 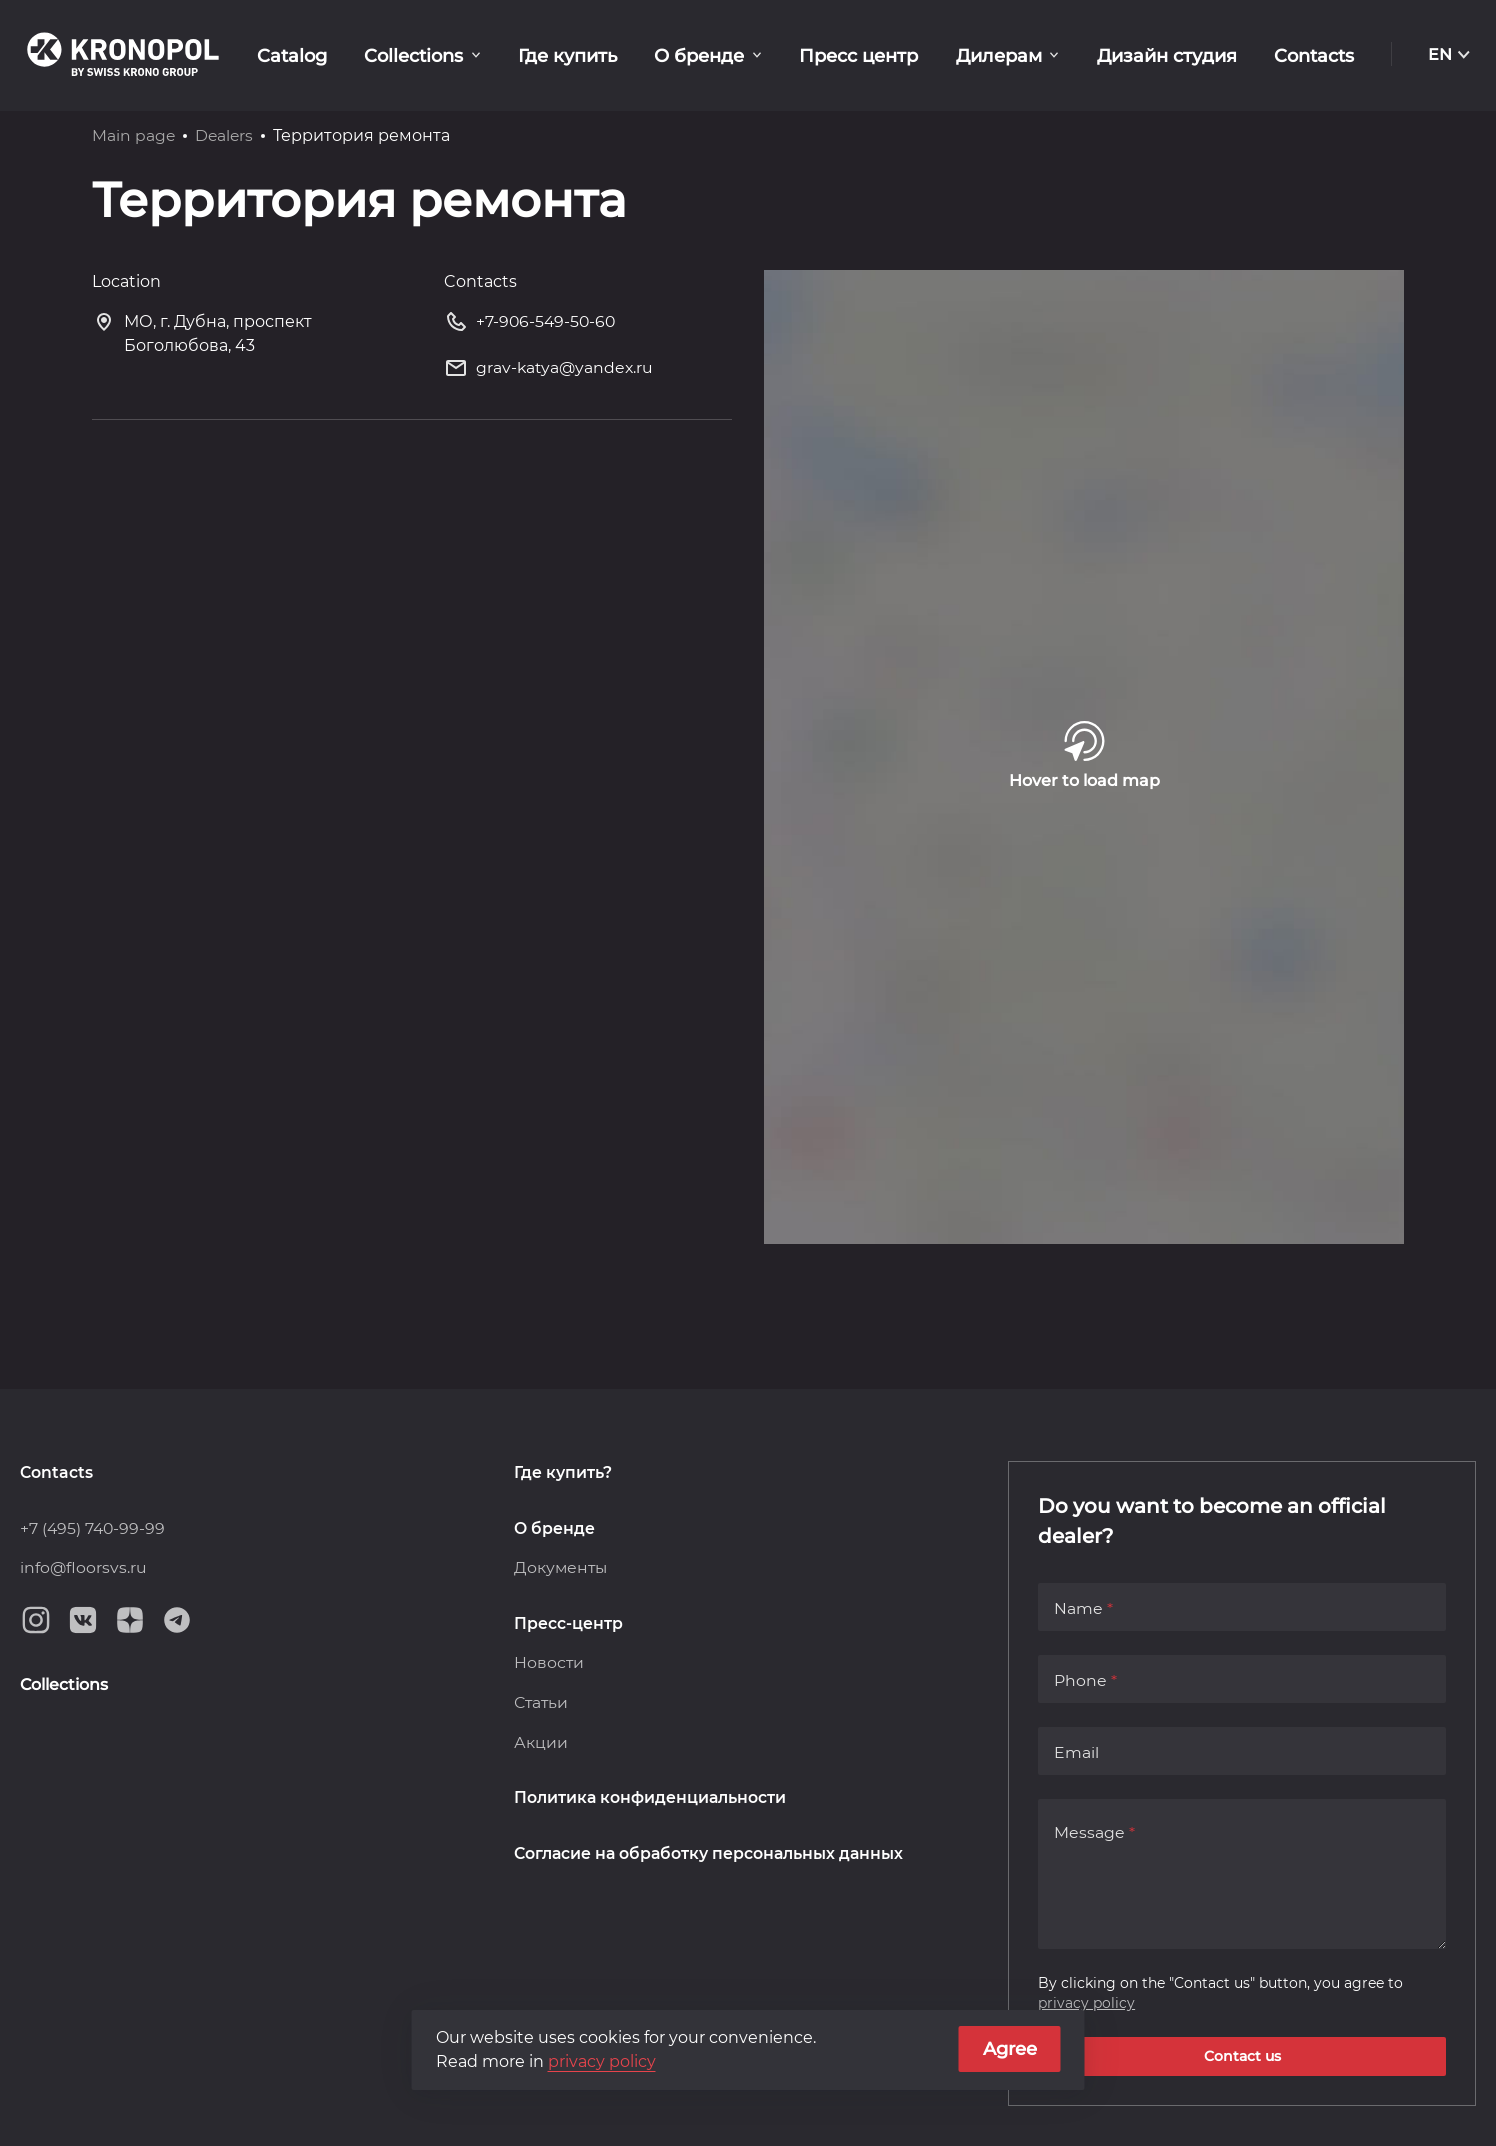 What do you see at coordinates (563, 1471) in the screenshot?
I see `Где купить?` at bounding box center [563, 1471].